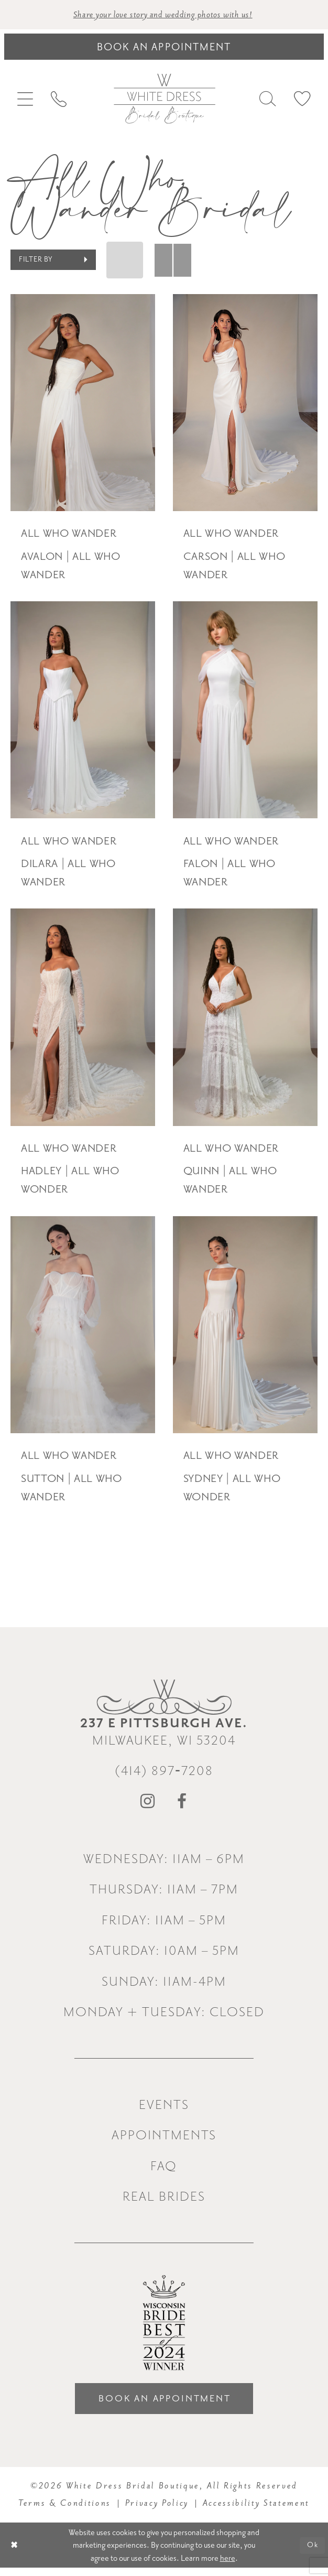  Describe the element at coordinates (164, 2108) in the screenshot. I see `Events` at that location.